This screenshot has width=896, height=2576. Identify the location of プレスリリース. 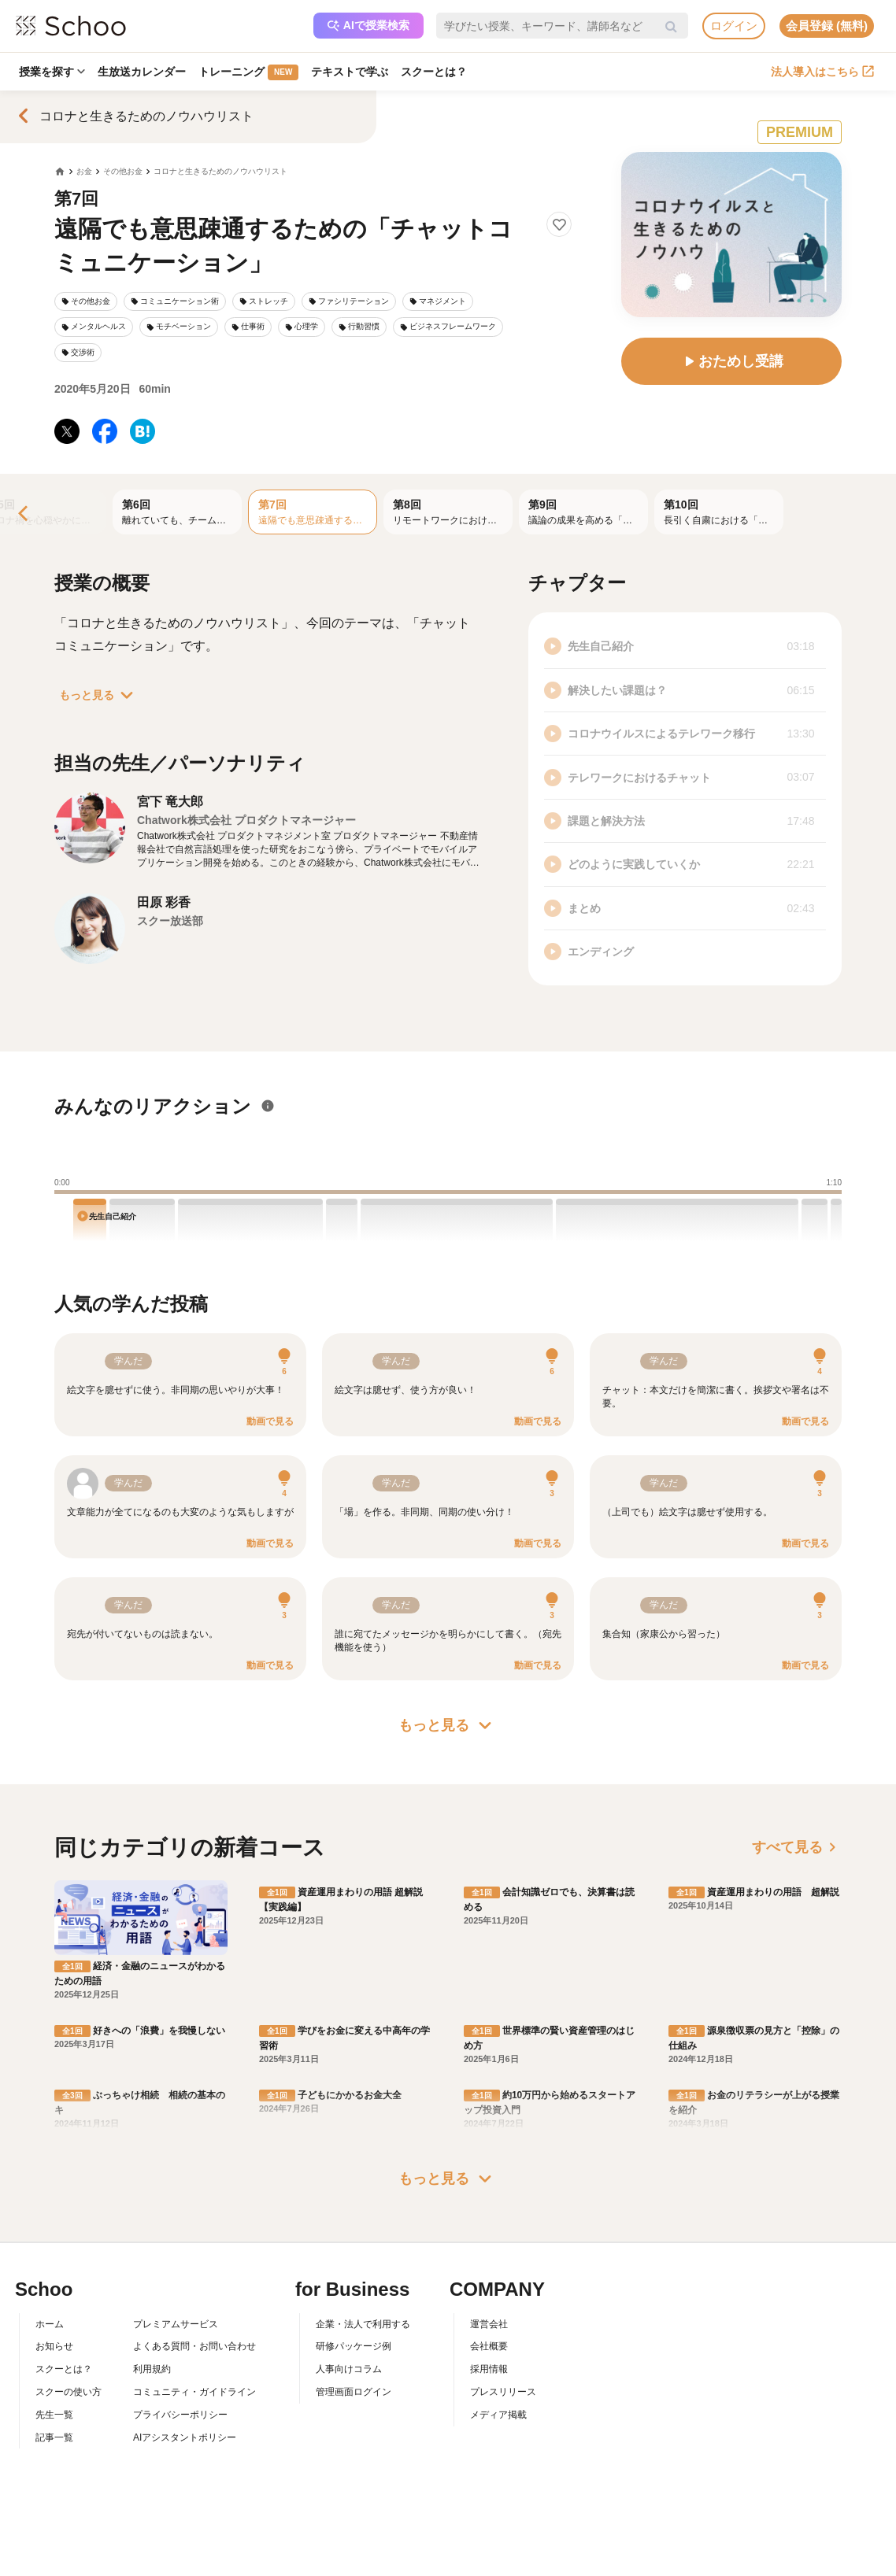
(503, 2391).